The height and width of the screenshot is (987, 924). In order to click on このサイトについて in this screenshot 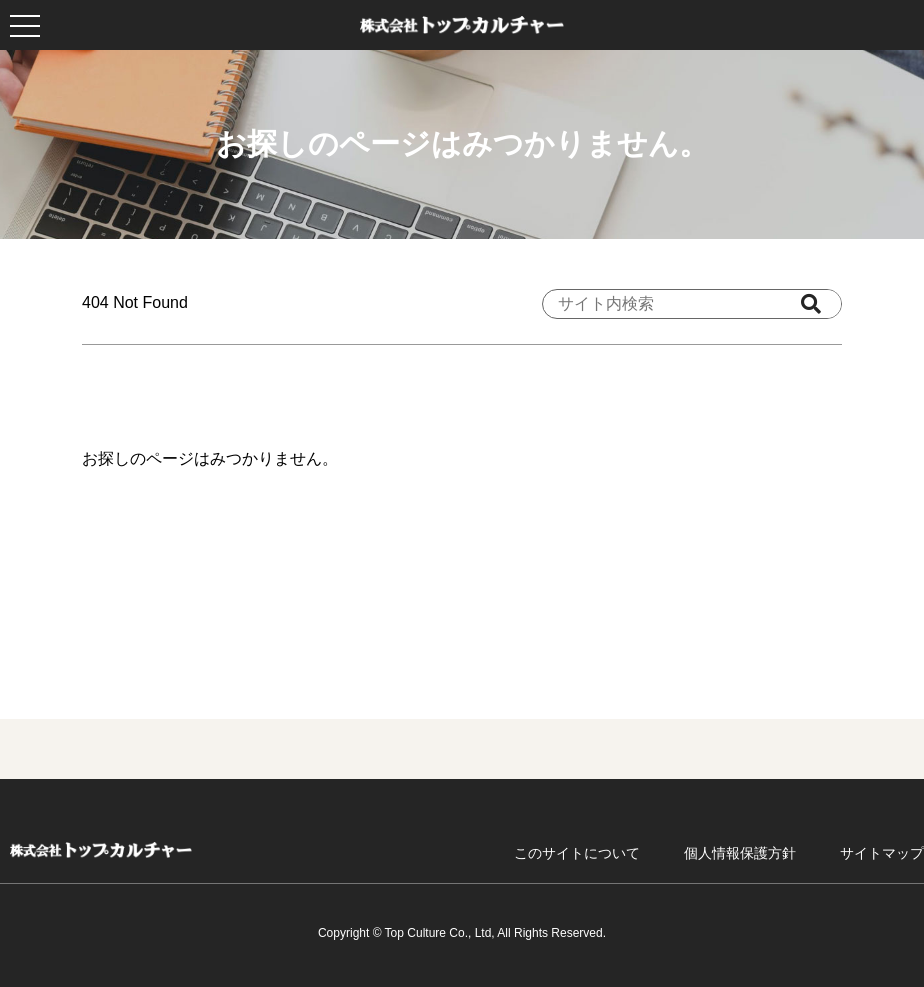, I will do `click(577, 853)`.